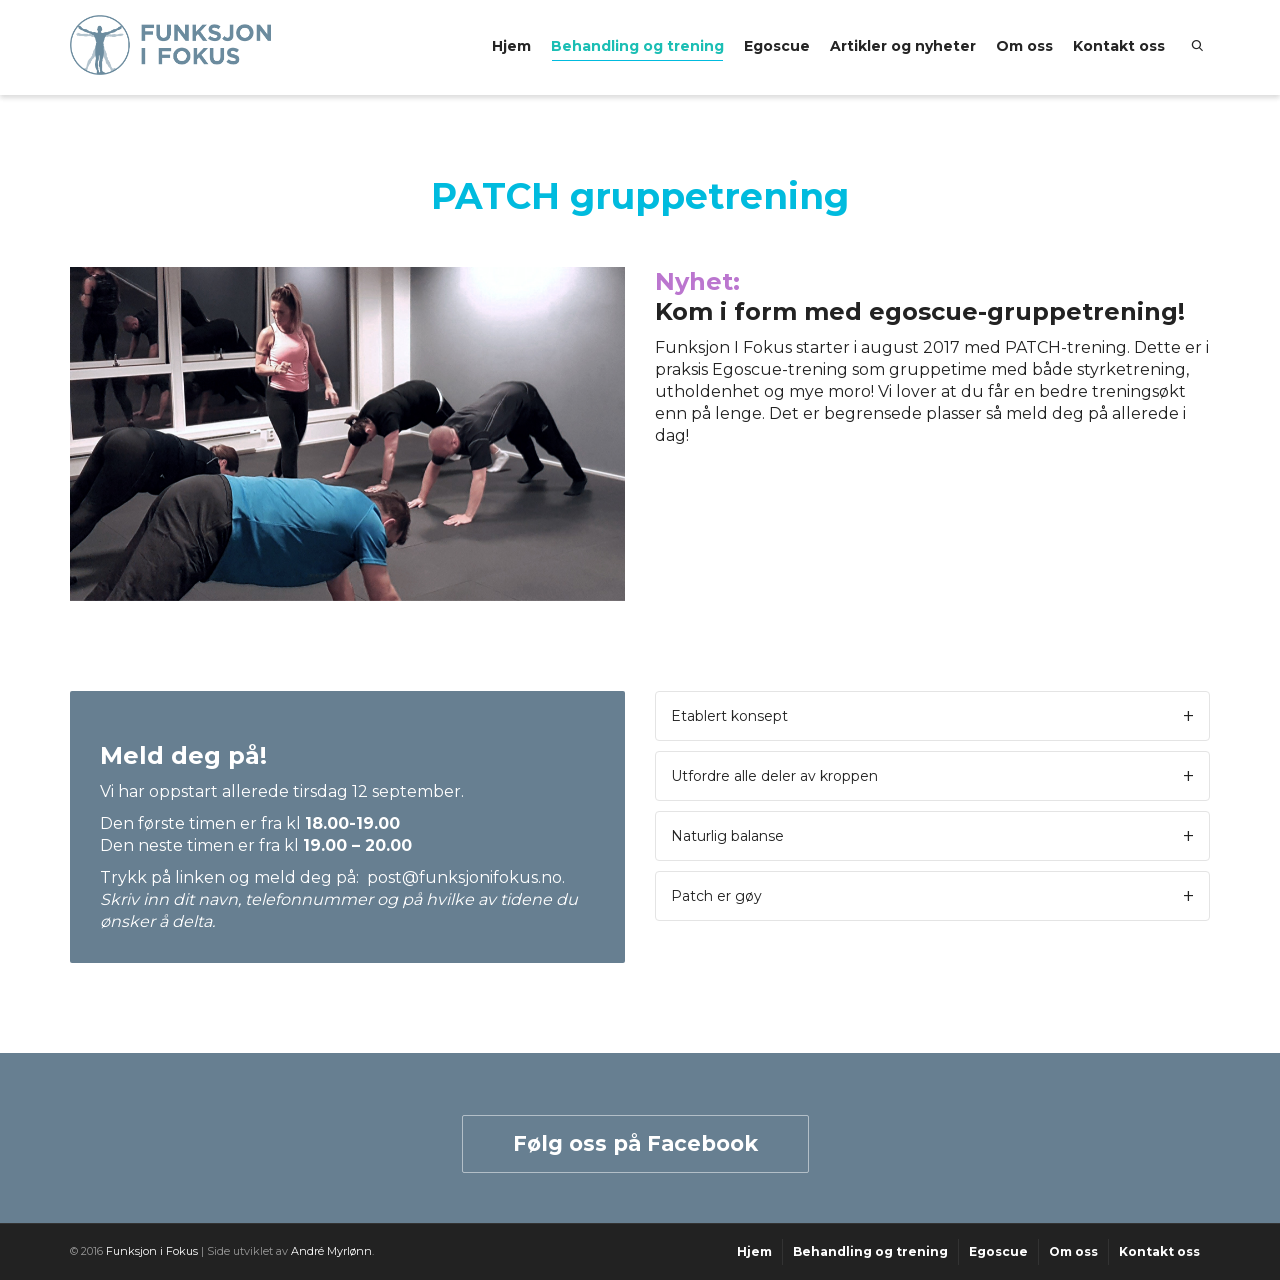  Describe the element at coordinates (774, 776) in the screenshot. I see `Utfordre alle deler av kroppen` at that location.